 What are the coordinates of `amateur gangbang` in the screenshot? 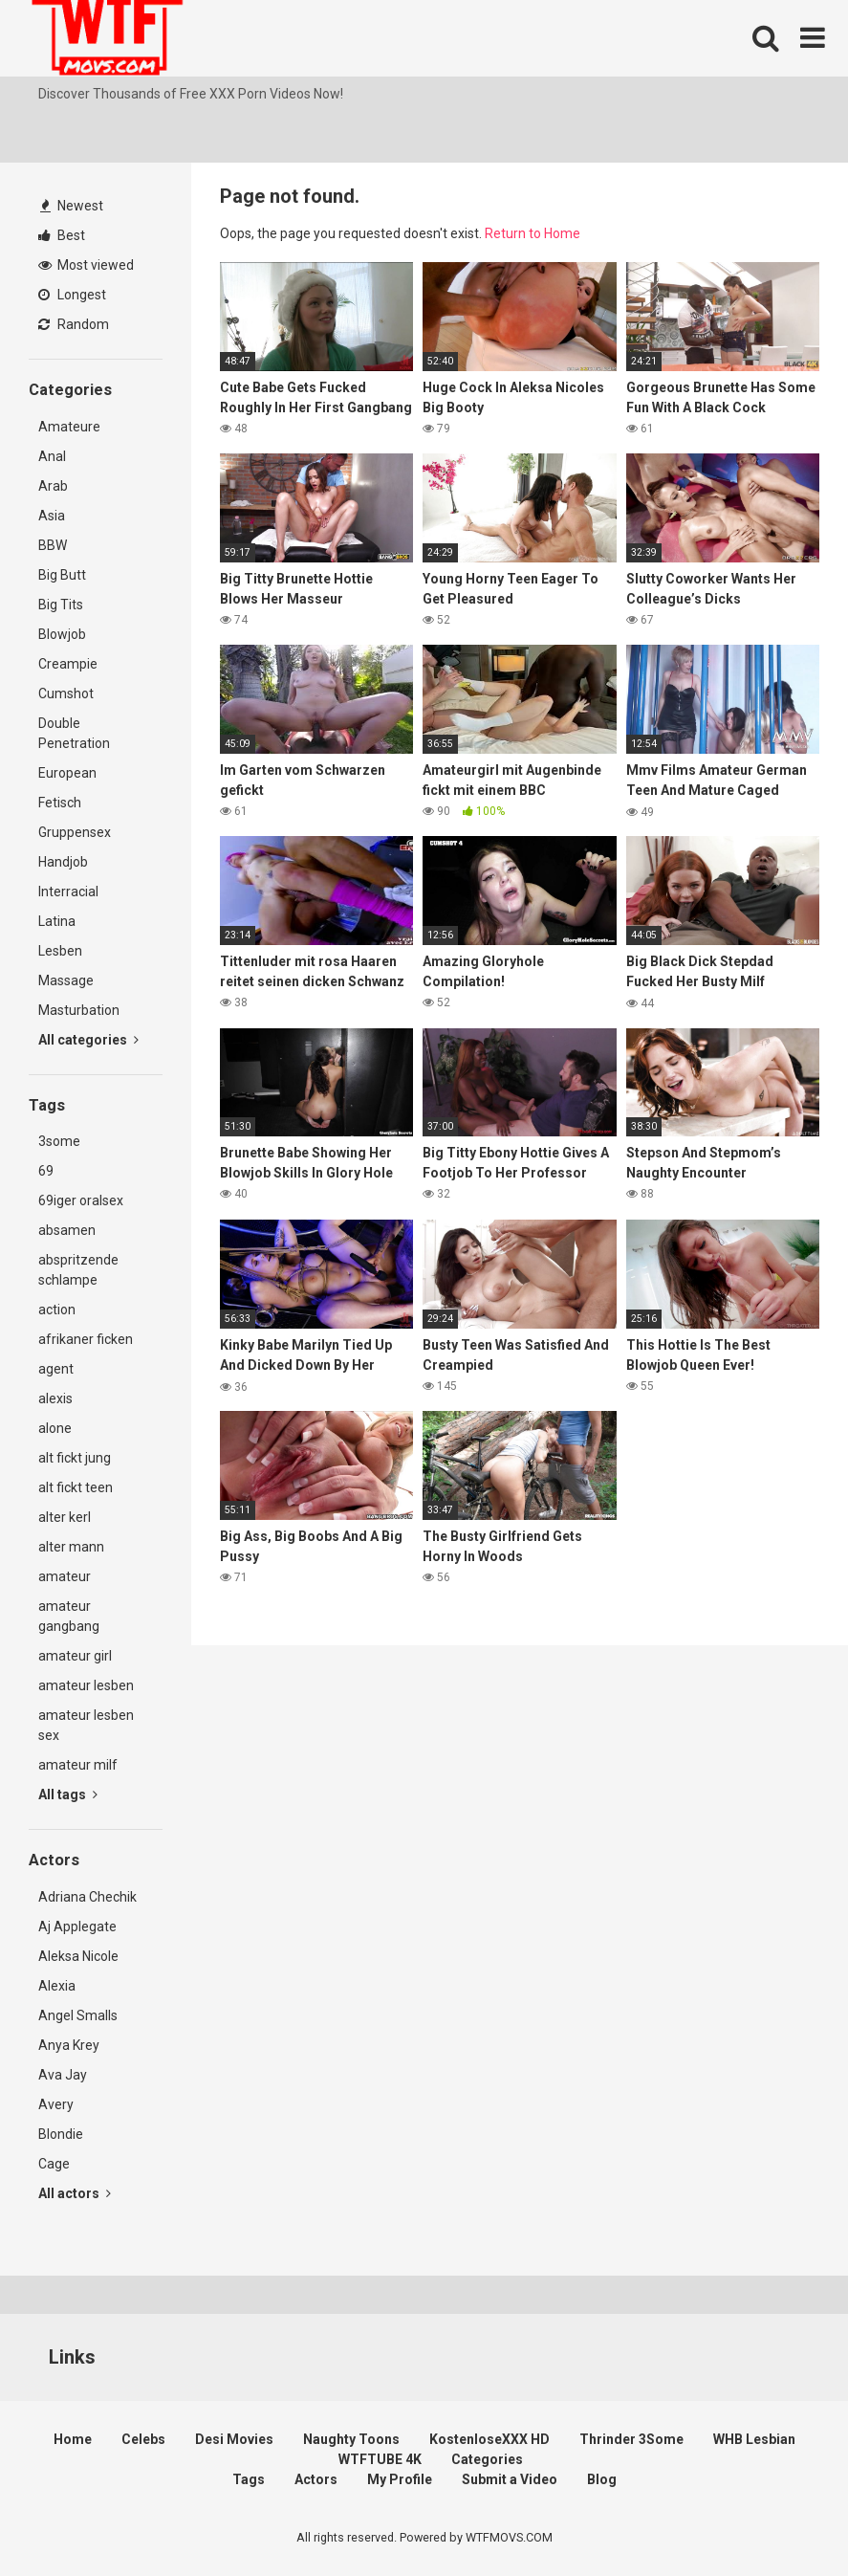 It's located at (68, 1616).